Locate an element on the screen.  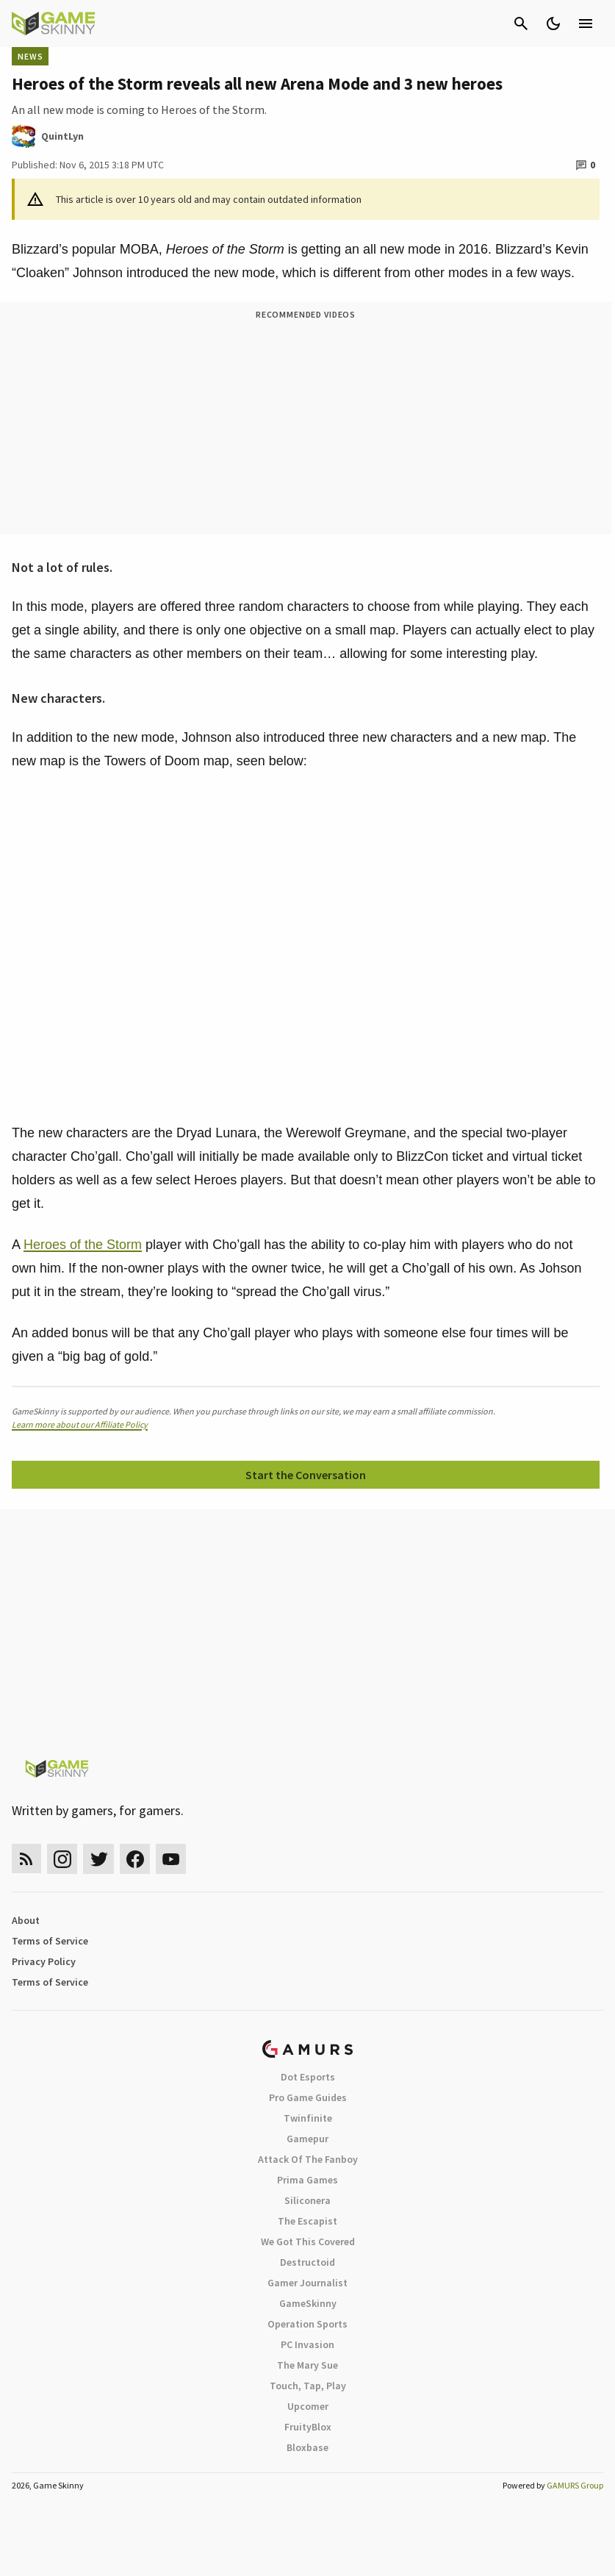
Siliconera is located at coordinates (307, 2200).